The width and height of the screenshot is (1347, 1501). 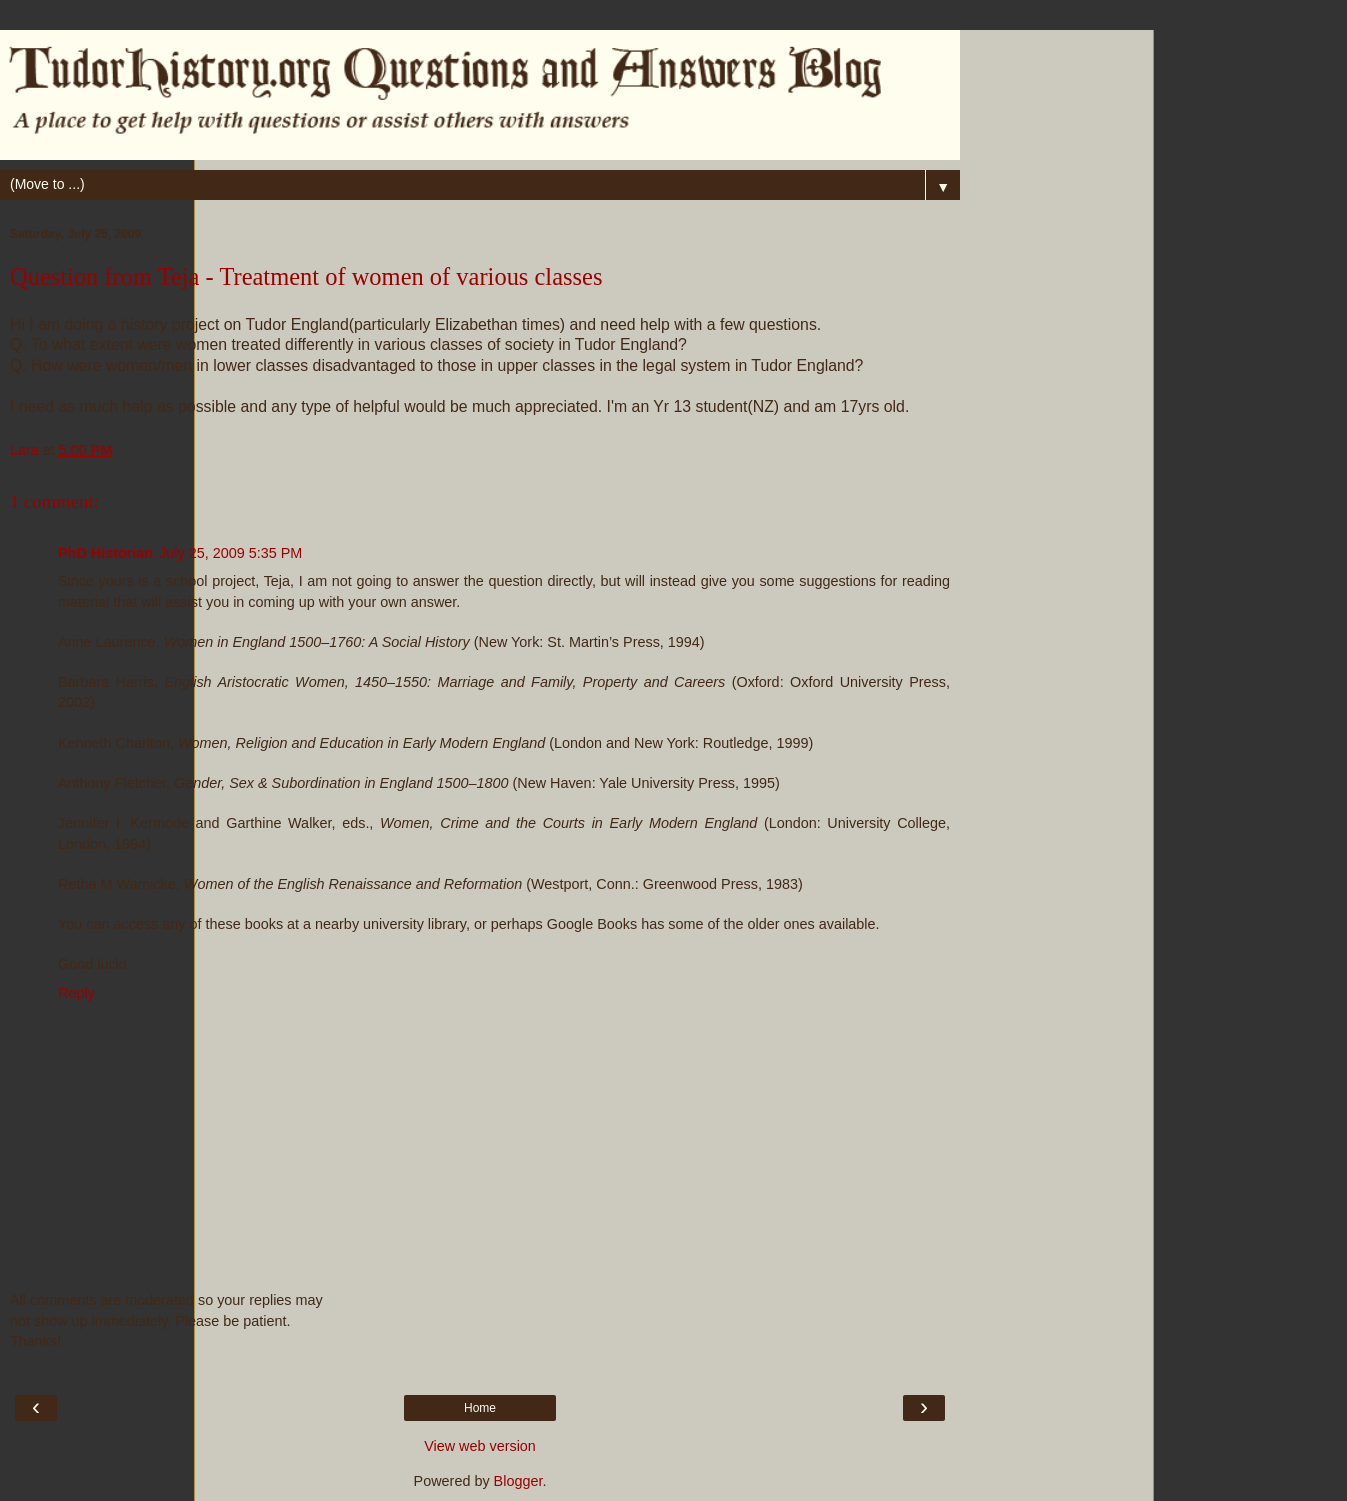 I want to click on Home, so click(x=480, y=1408).